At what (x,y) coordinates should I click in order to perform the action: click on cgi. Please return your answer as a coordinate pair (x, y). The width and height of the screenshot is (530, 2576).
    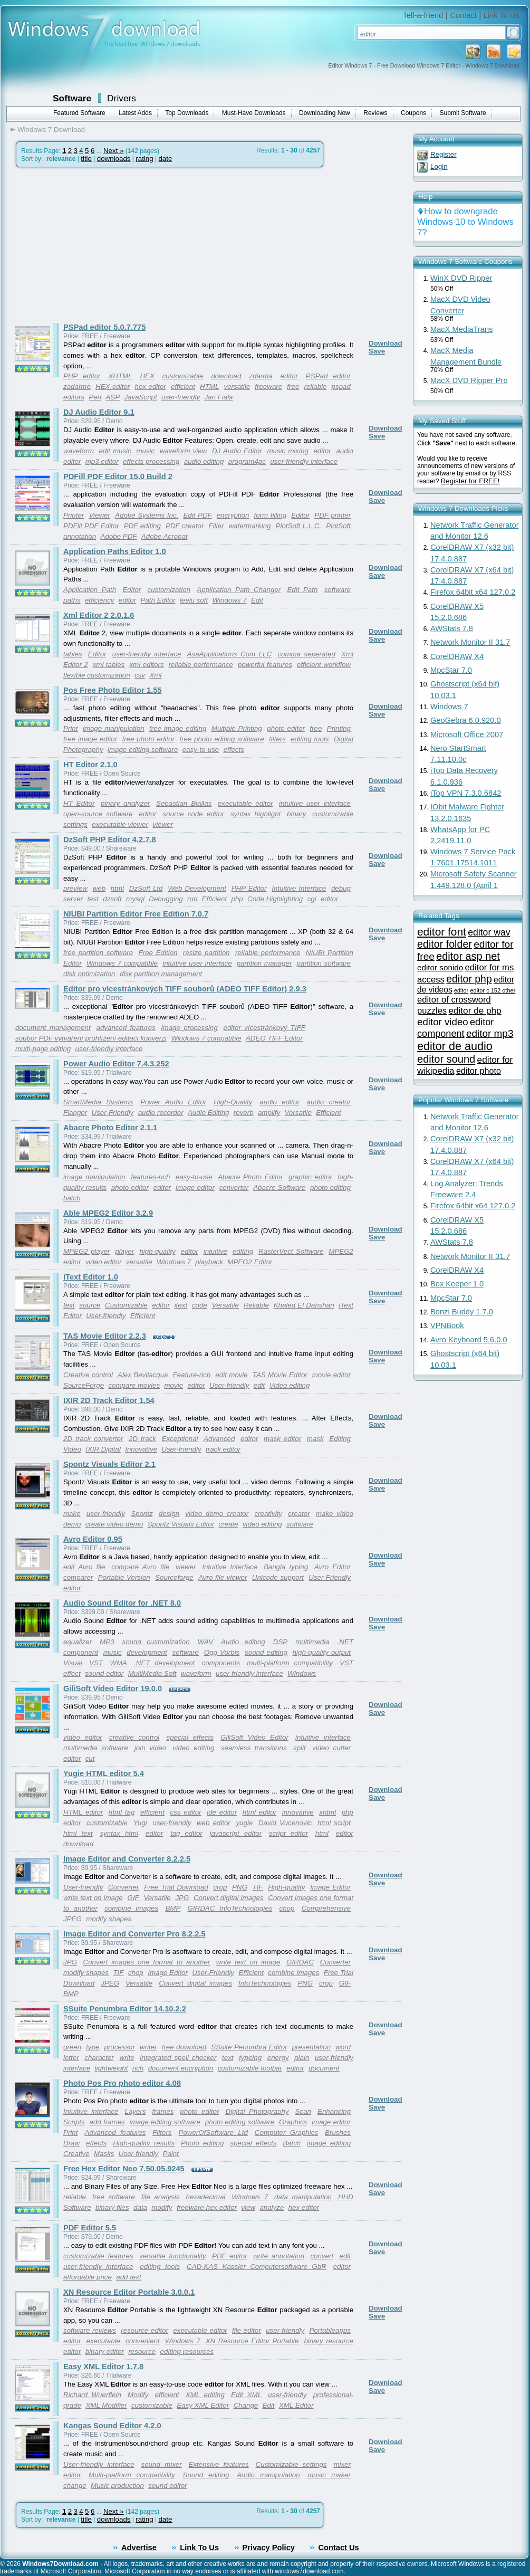
    Looking at the image, I should click on (311, 899).